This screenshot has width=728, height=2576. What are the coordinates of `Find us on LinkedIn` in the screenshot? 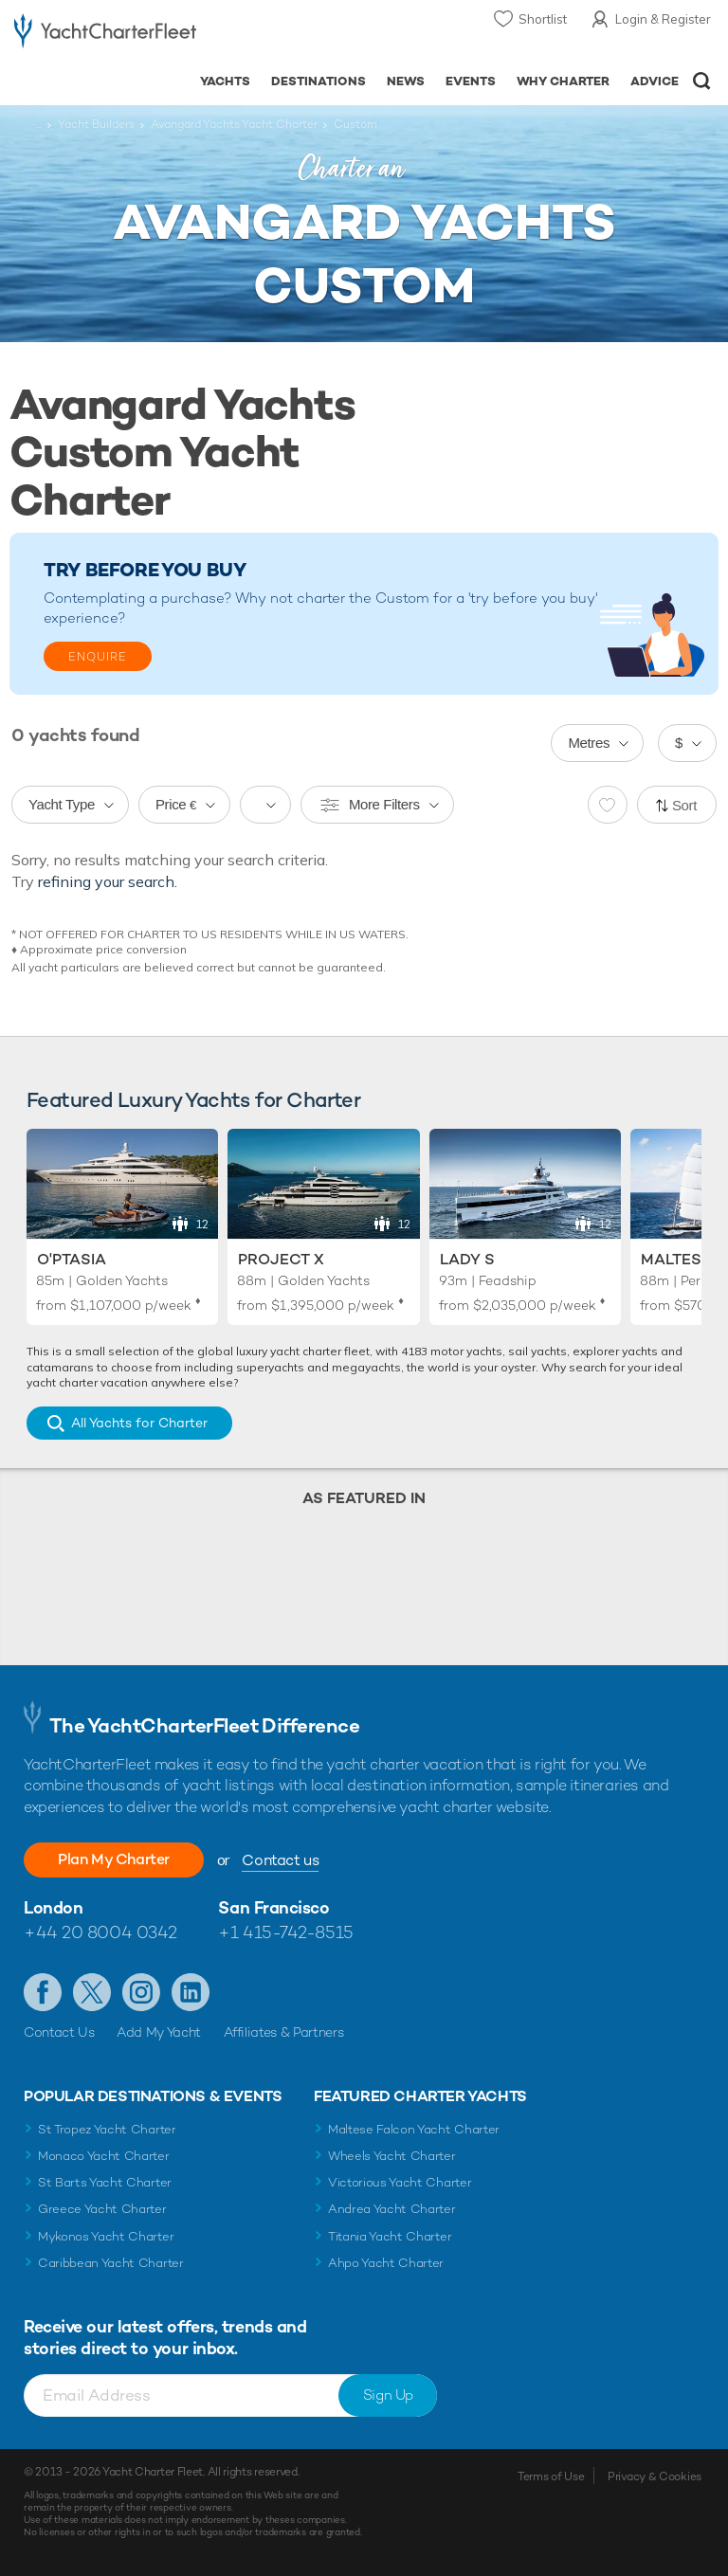 It's located at (190, 1992).